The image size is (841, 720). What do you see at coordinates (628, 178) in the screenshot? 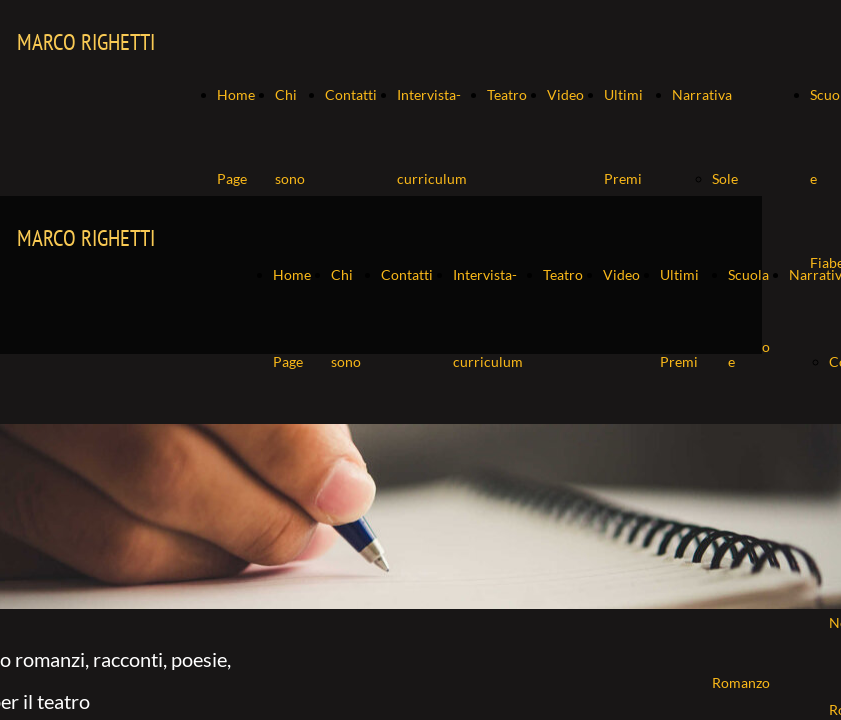
I see `Ultimi Premi ricevuti` at bounding box center [628, 178].